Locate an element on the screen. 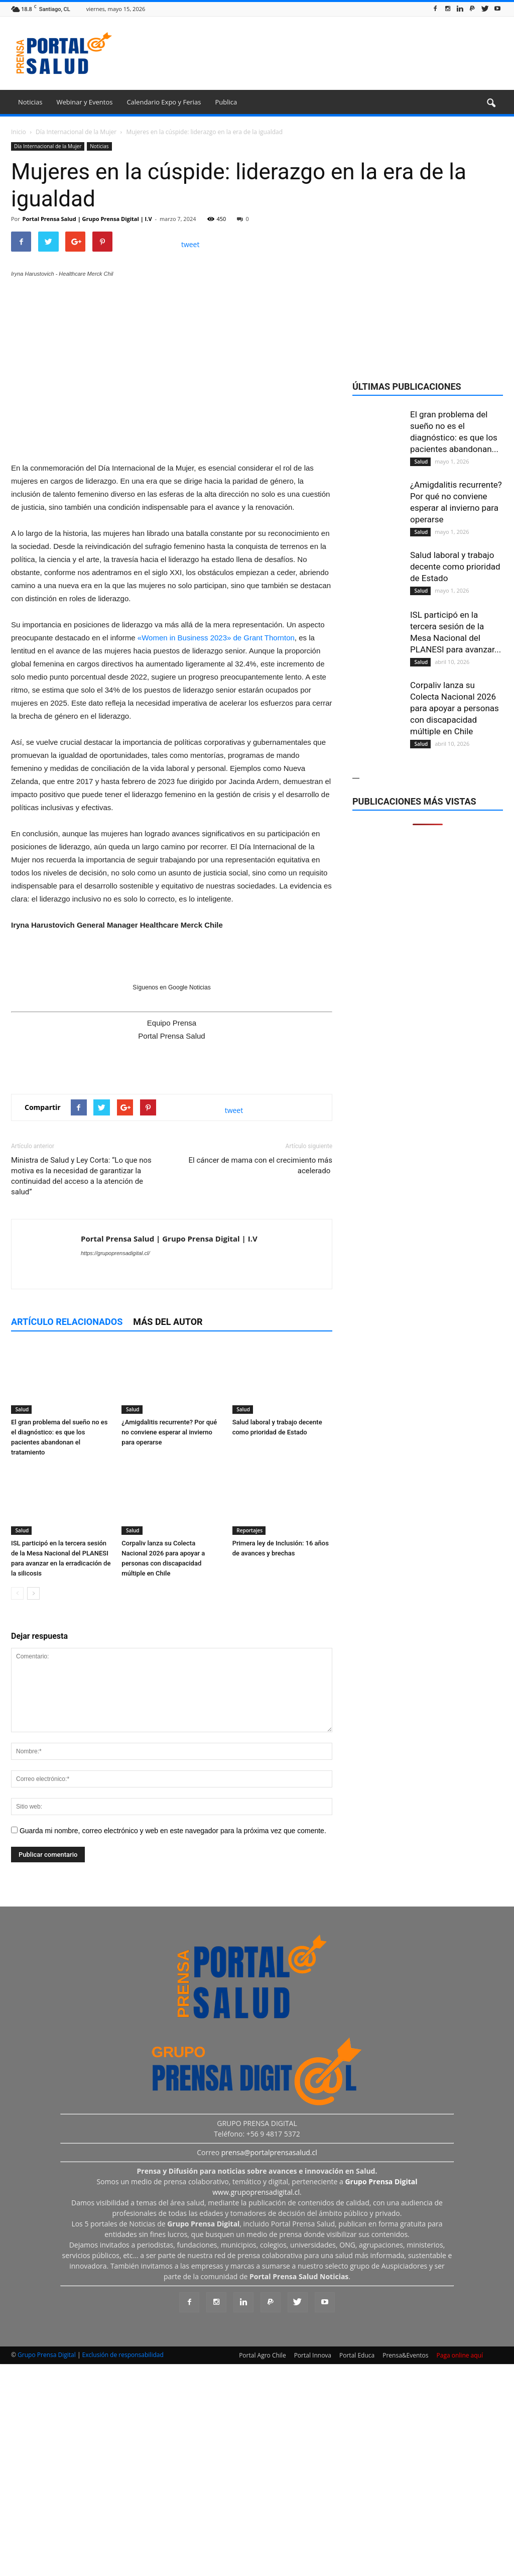  Calendario Expo y Ferias is located at coordinates (163, 101).